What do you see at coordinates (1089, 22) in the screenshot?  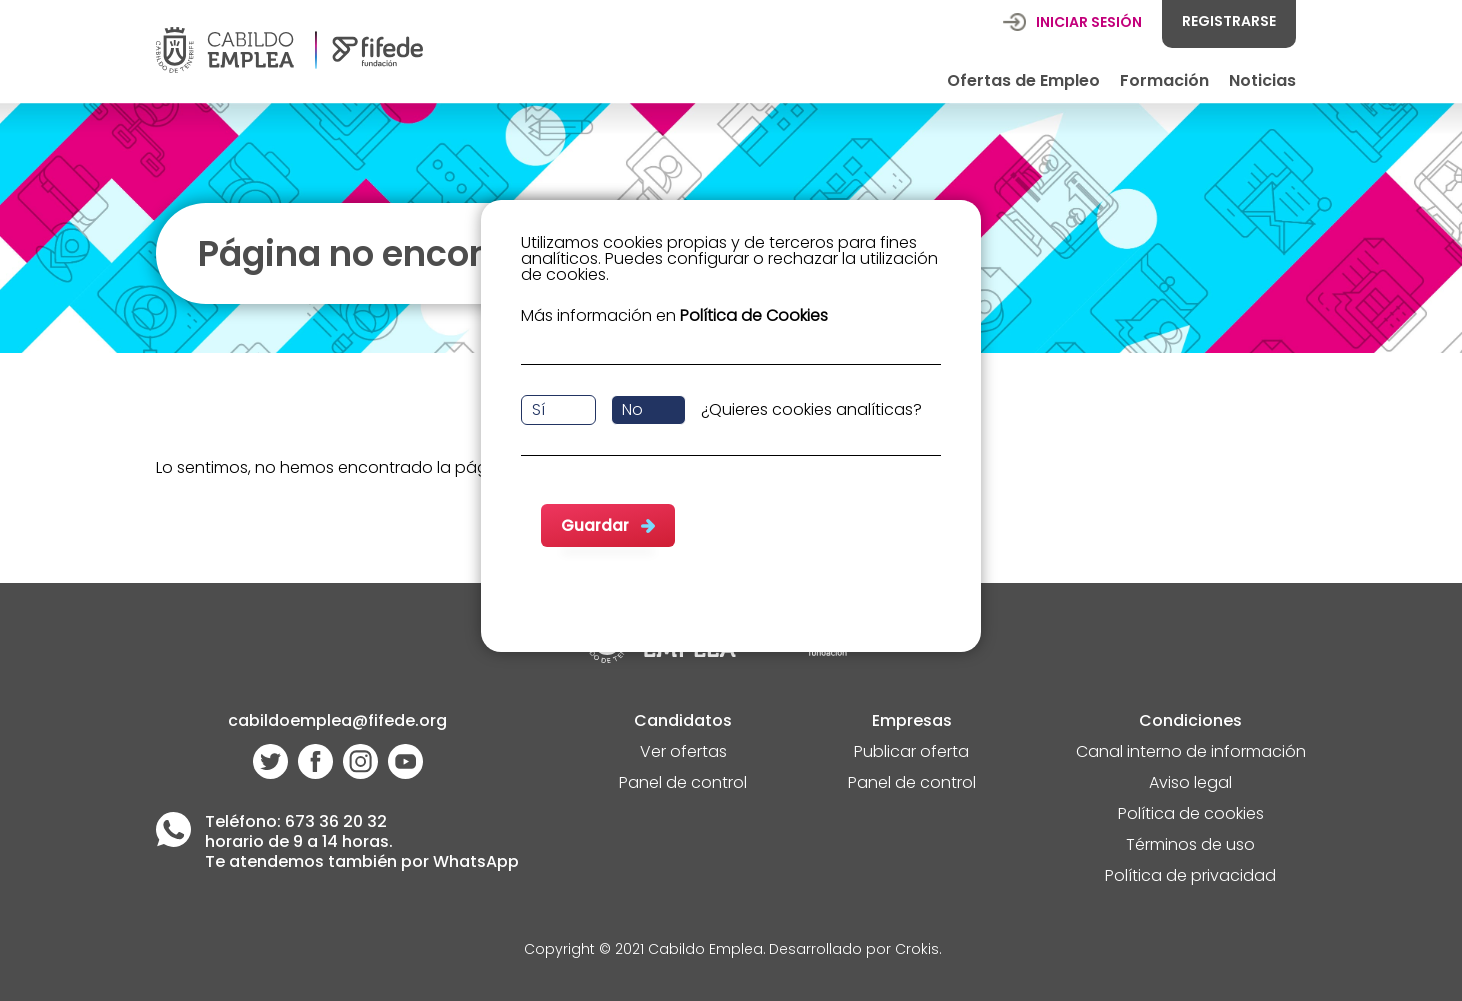 I see `INICIAR SESIÓN` at bounding box center [1089, 22].